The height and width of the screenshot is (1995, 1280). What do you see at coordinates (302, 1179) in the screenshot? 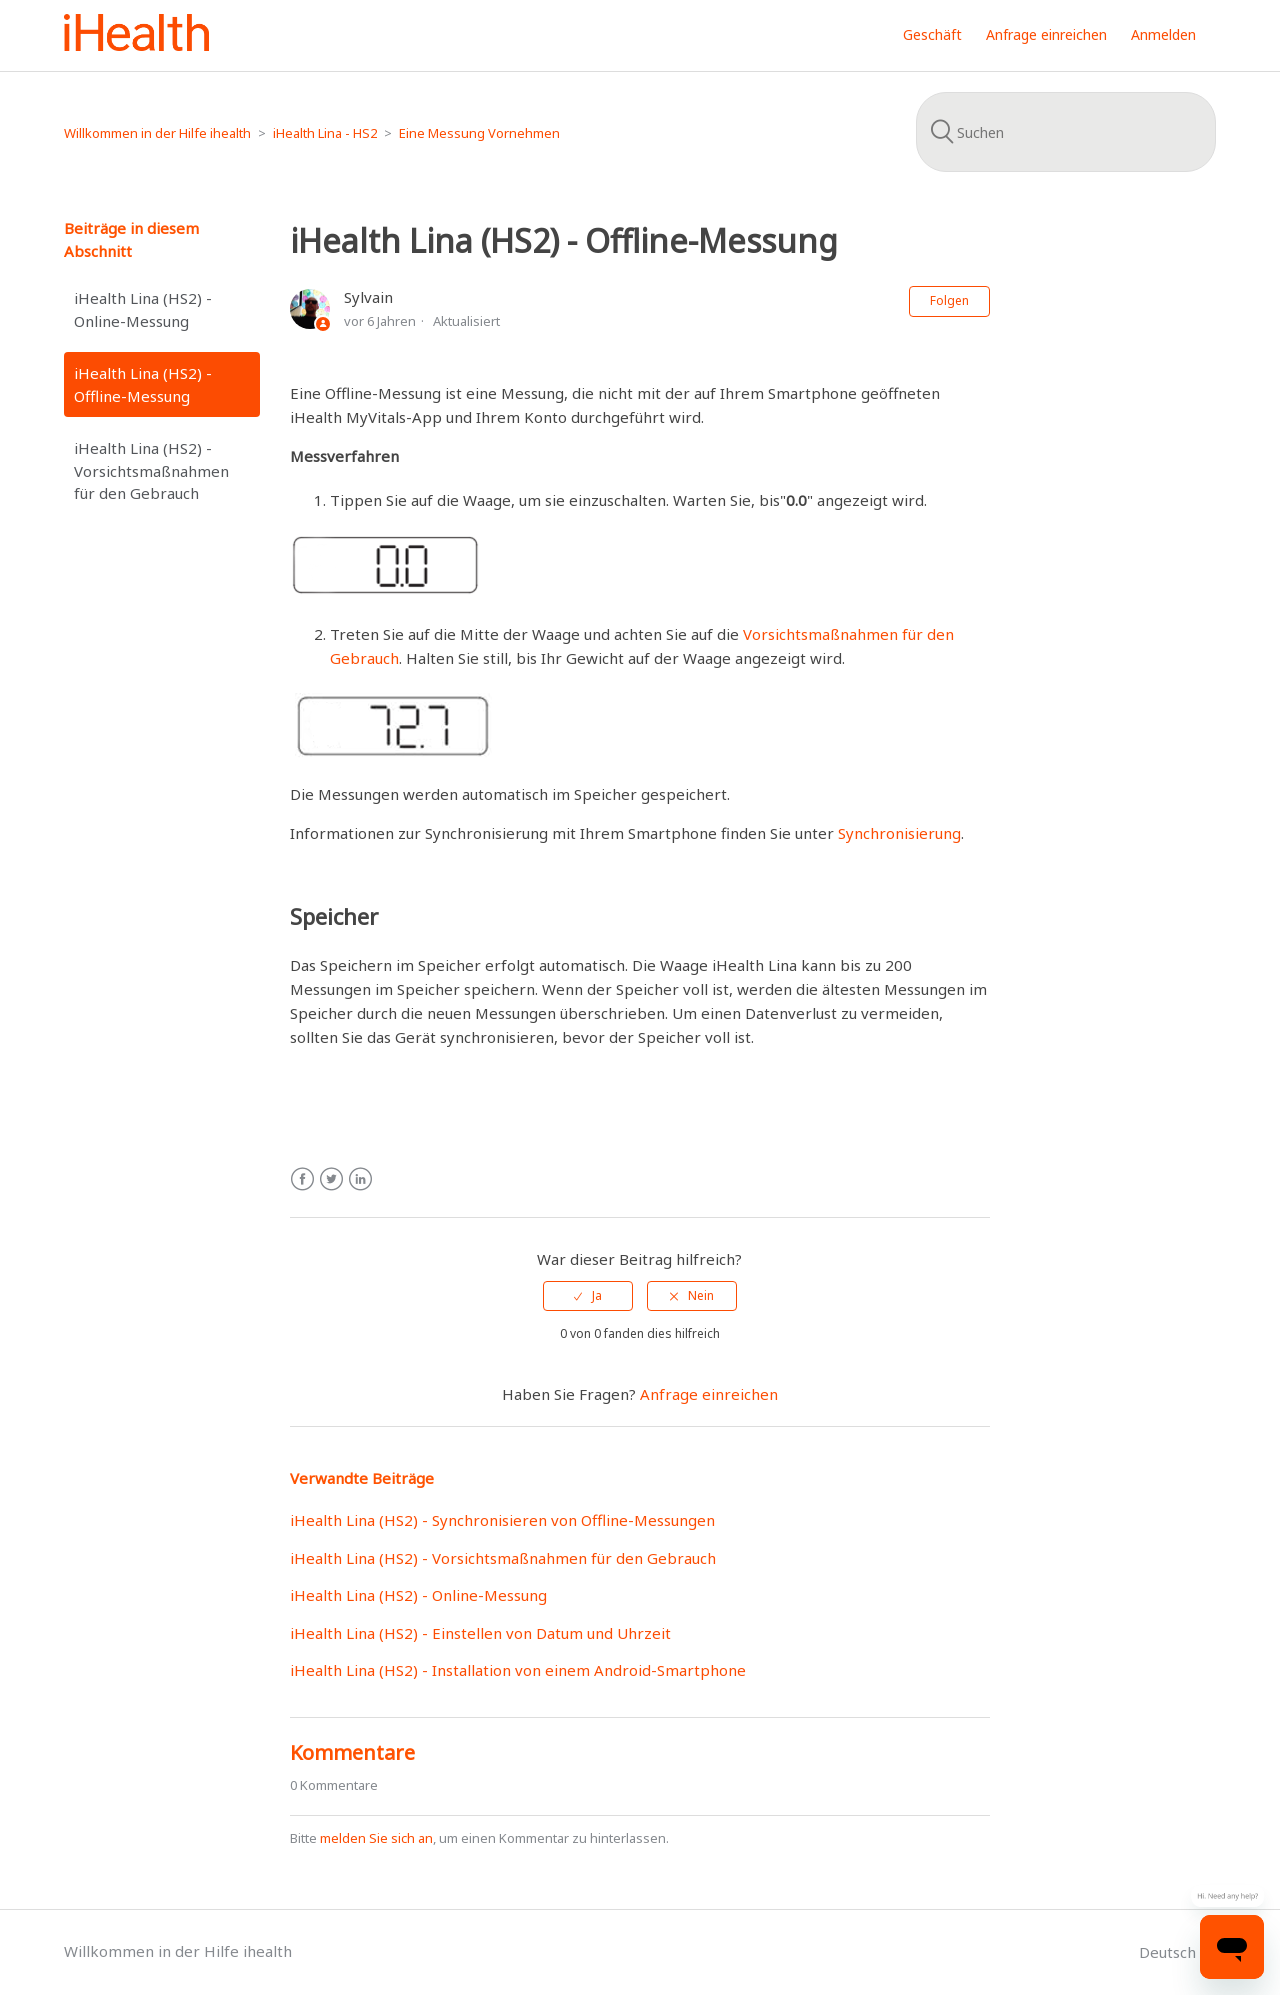
I see `Facebook` at bounding box center [302, 1179].